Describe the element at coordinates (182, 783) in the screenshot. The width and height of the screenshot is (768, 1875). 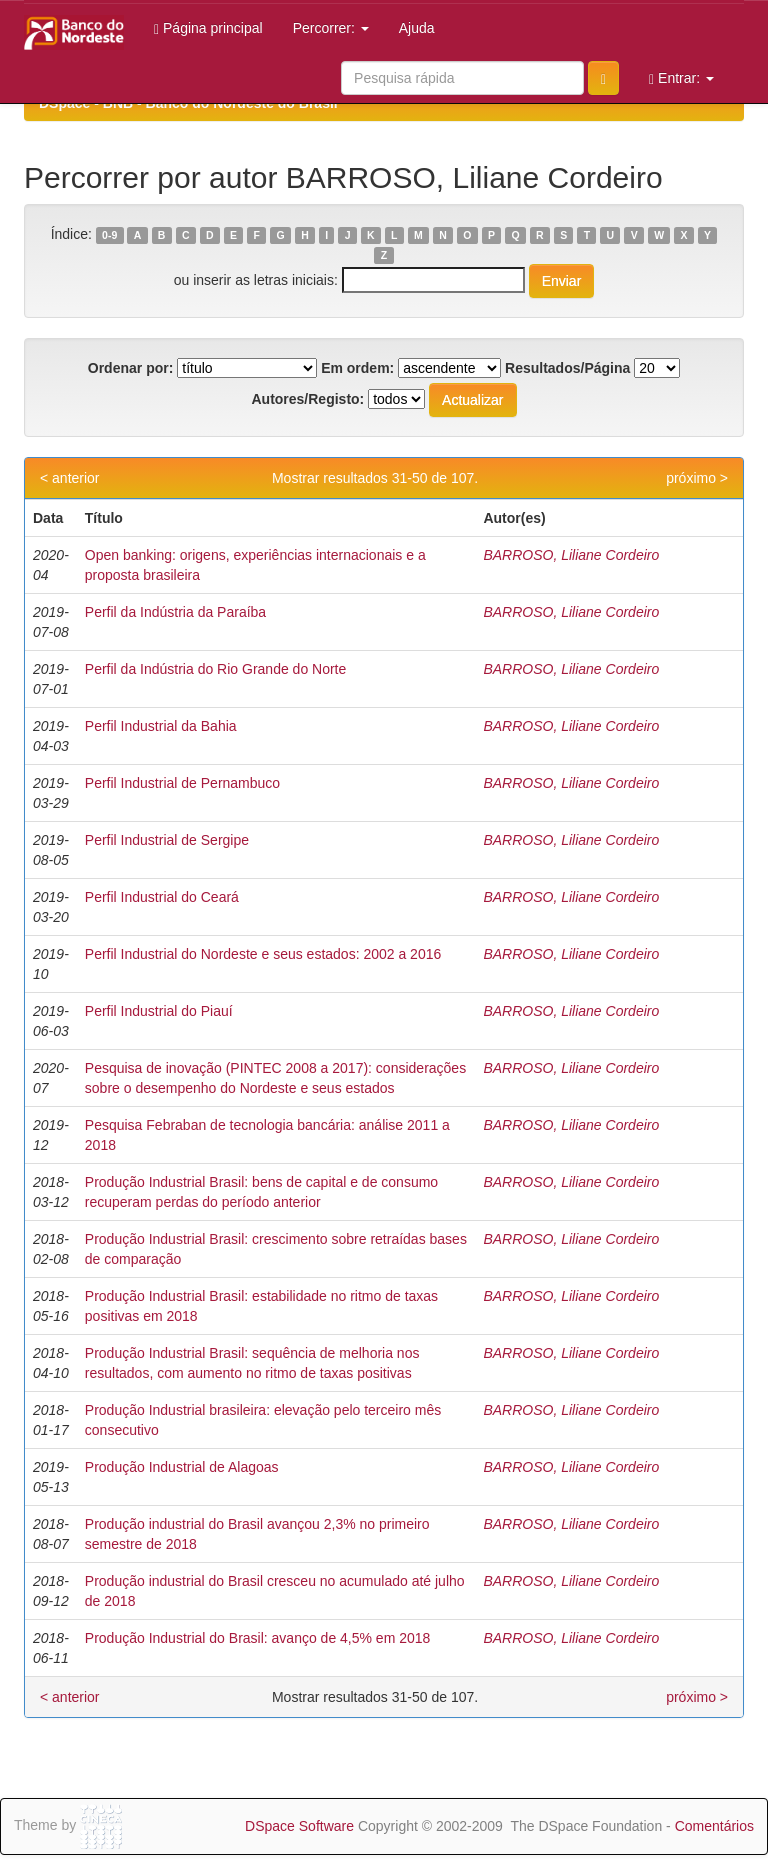
I see `Perfil Industrial de Pernambuco` at that location.